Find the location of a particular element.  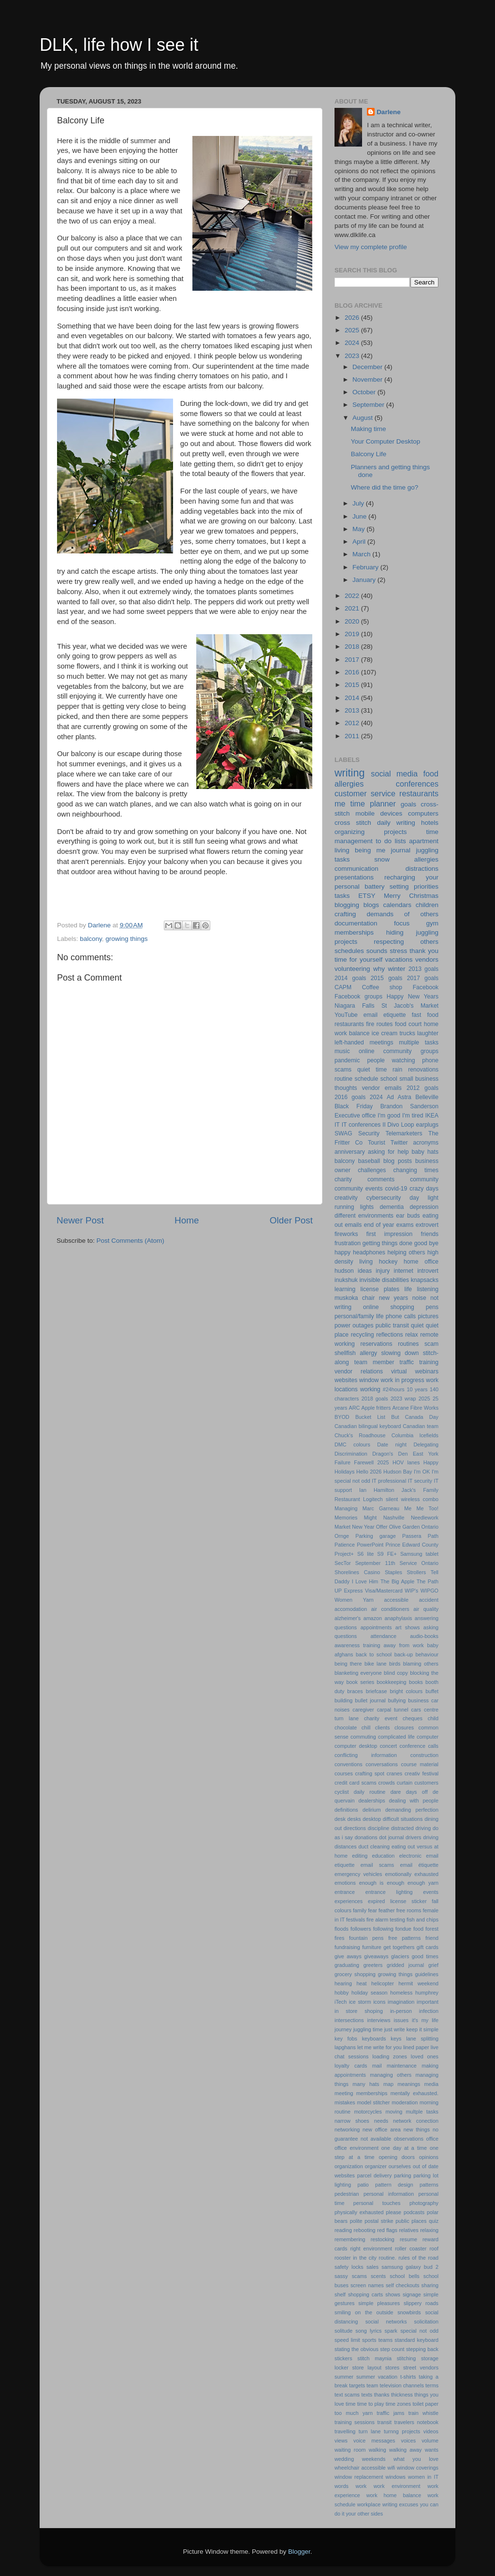

ARC is located at coordinates (354, 1408).